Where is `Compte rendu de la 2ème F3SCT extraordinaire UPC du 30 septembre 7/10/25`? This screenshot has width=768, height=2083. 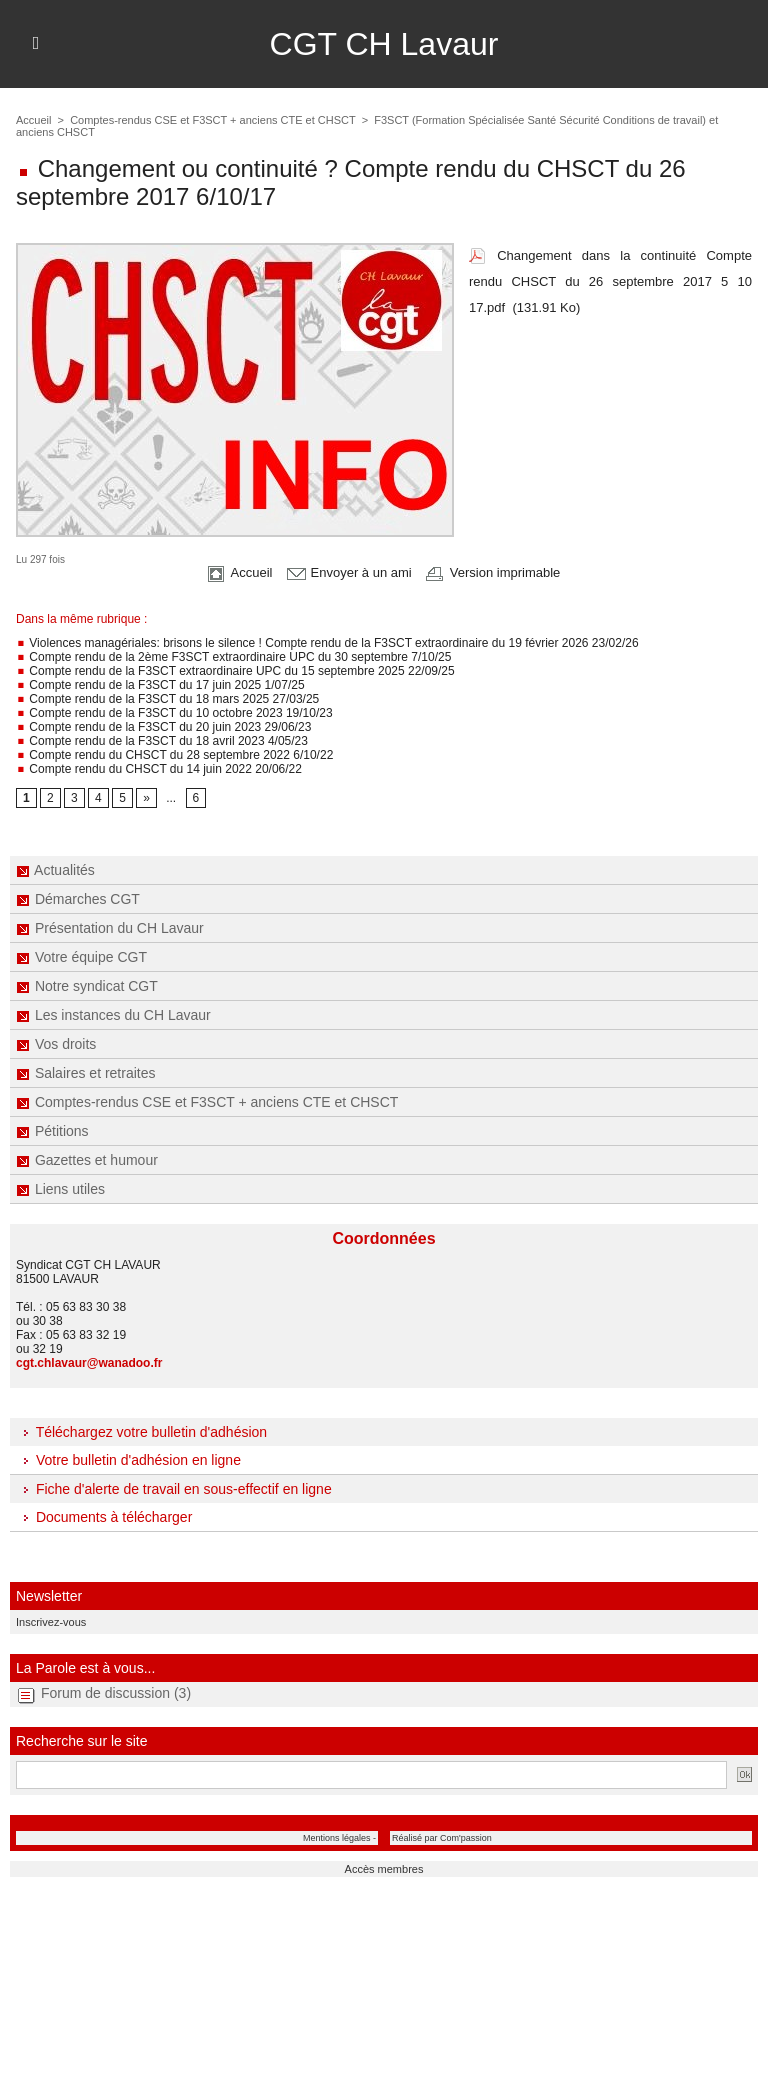
Compte rendu de la 2ème F3SCT extraordinaire UPC du 30 septembre 7/10/25 is located at coordinates (233, 657).